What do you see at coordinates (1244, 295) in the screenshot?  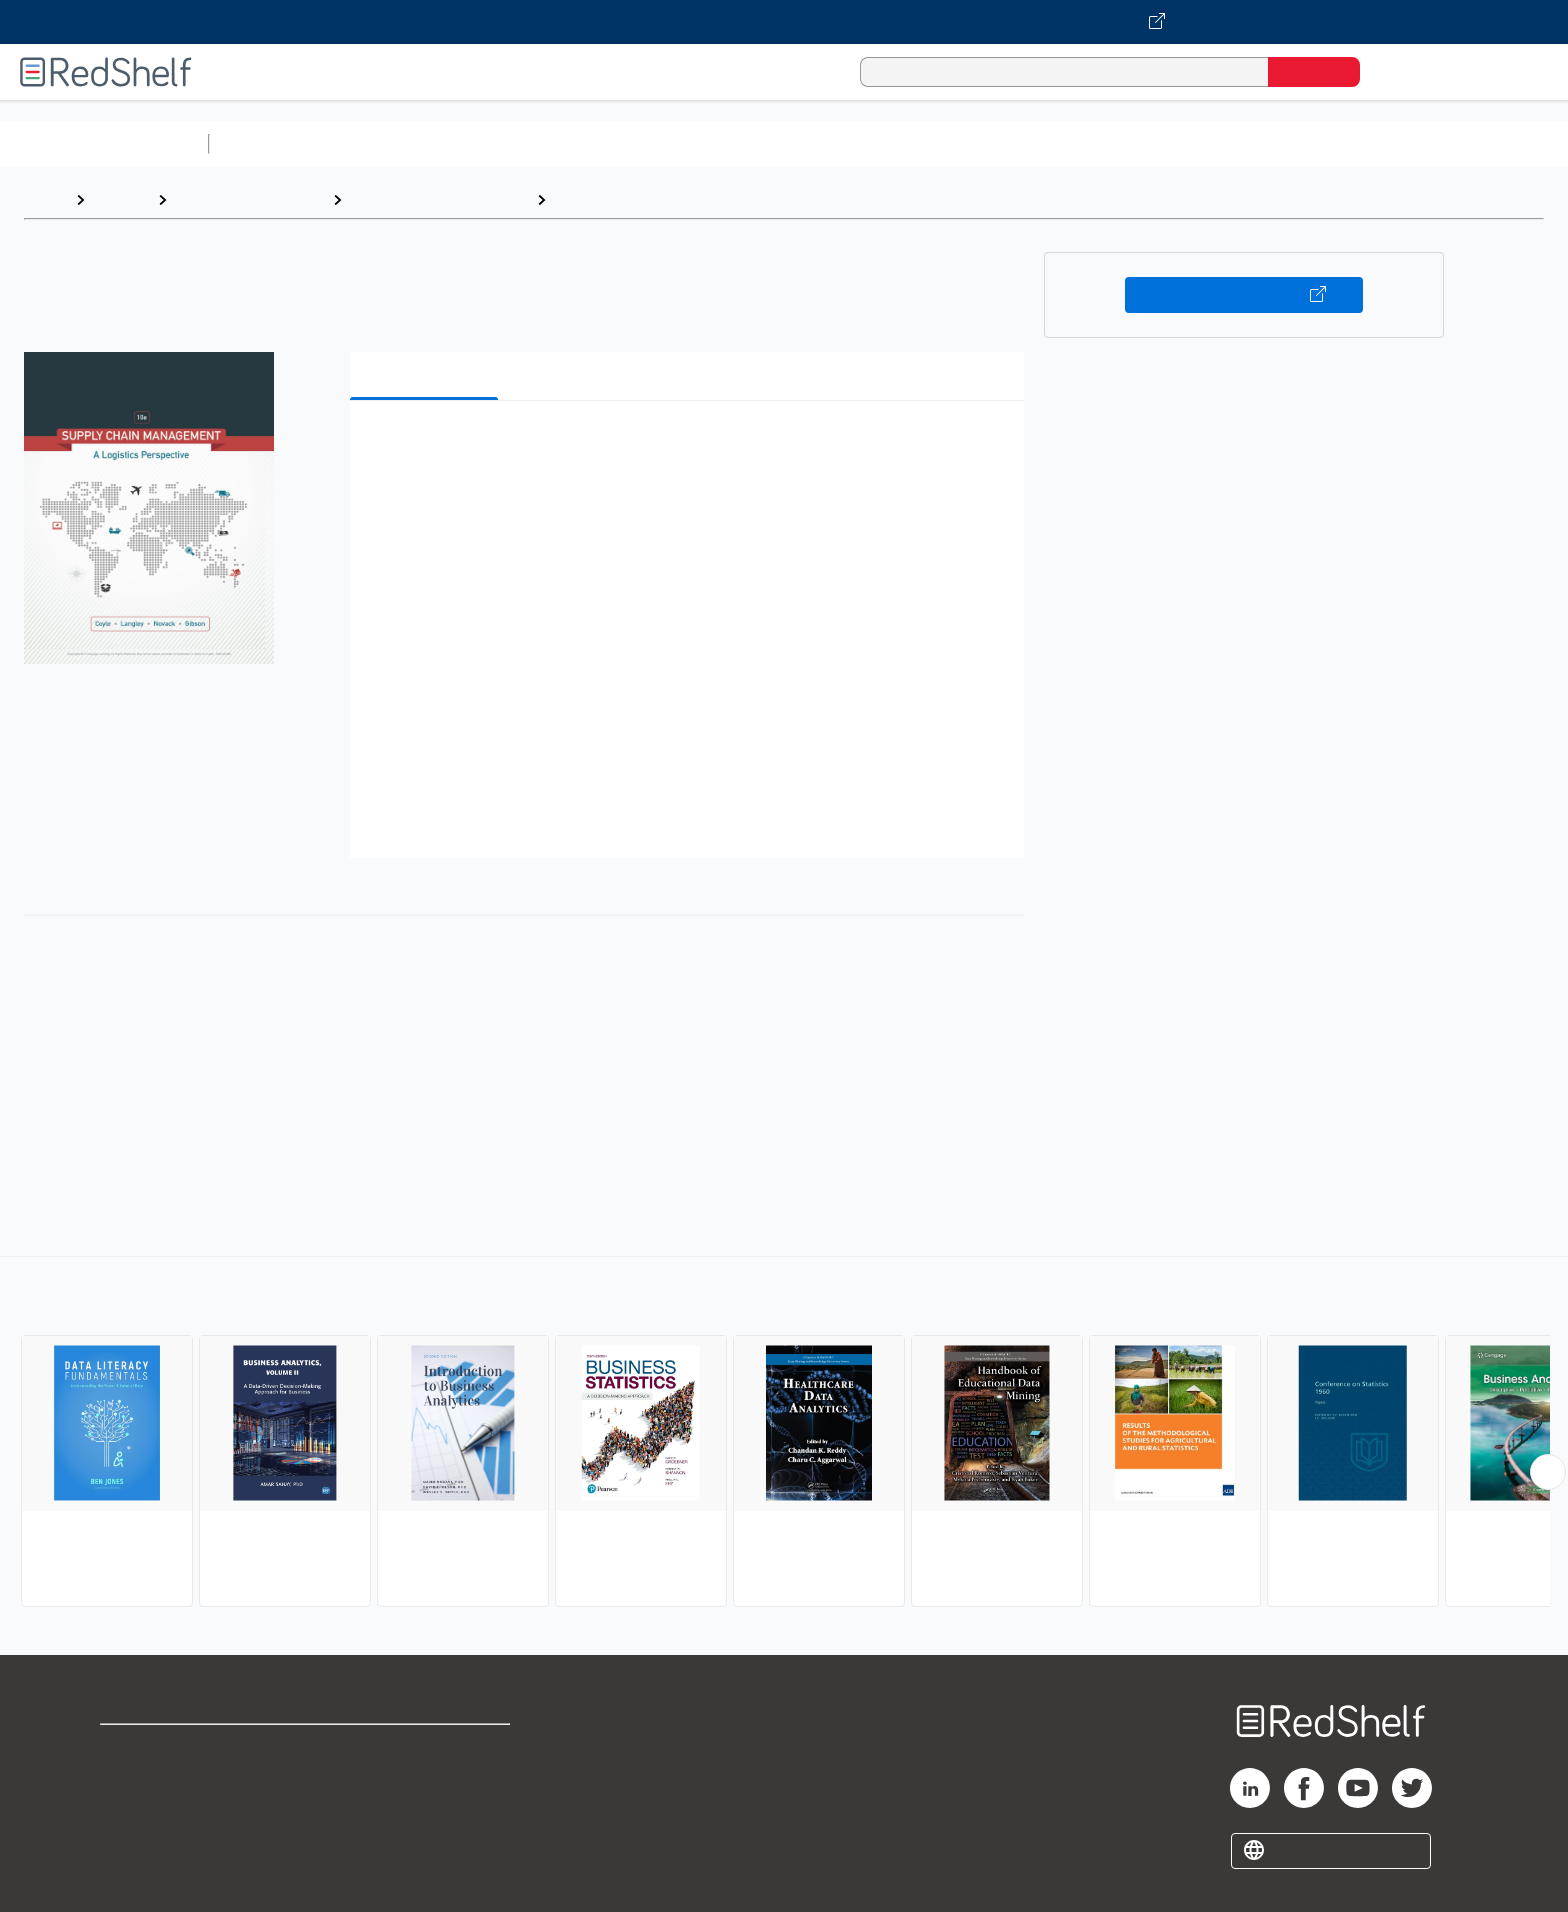 I see `Buy on VitalSource` at bounding box center [1244, 295].